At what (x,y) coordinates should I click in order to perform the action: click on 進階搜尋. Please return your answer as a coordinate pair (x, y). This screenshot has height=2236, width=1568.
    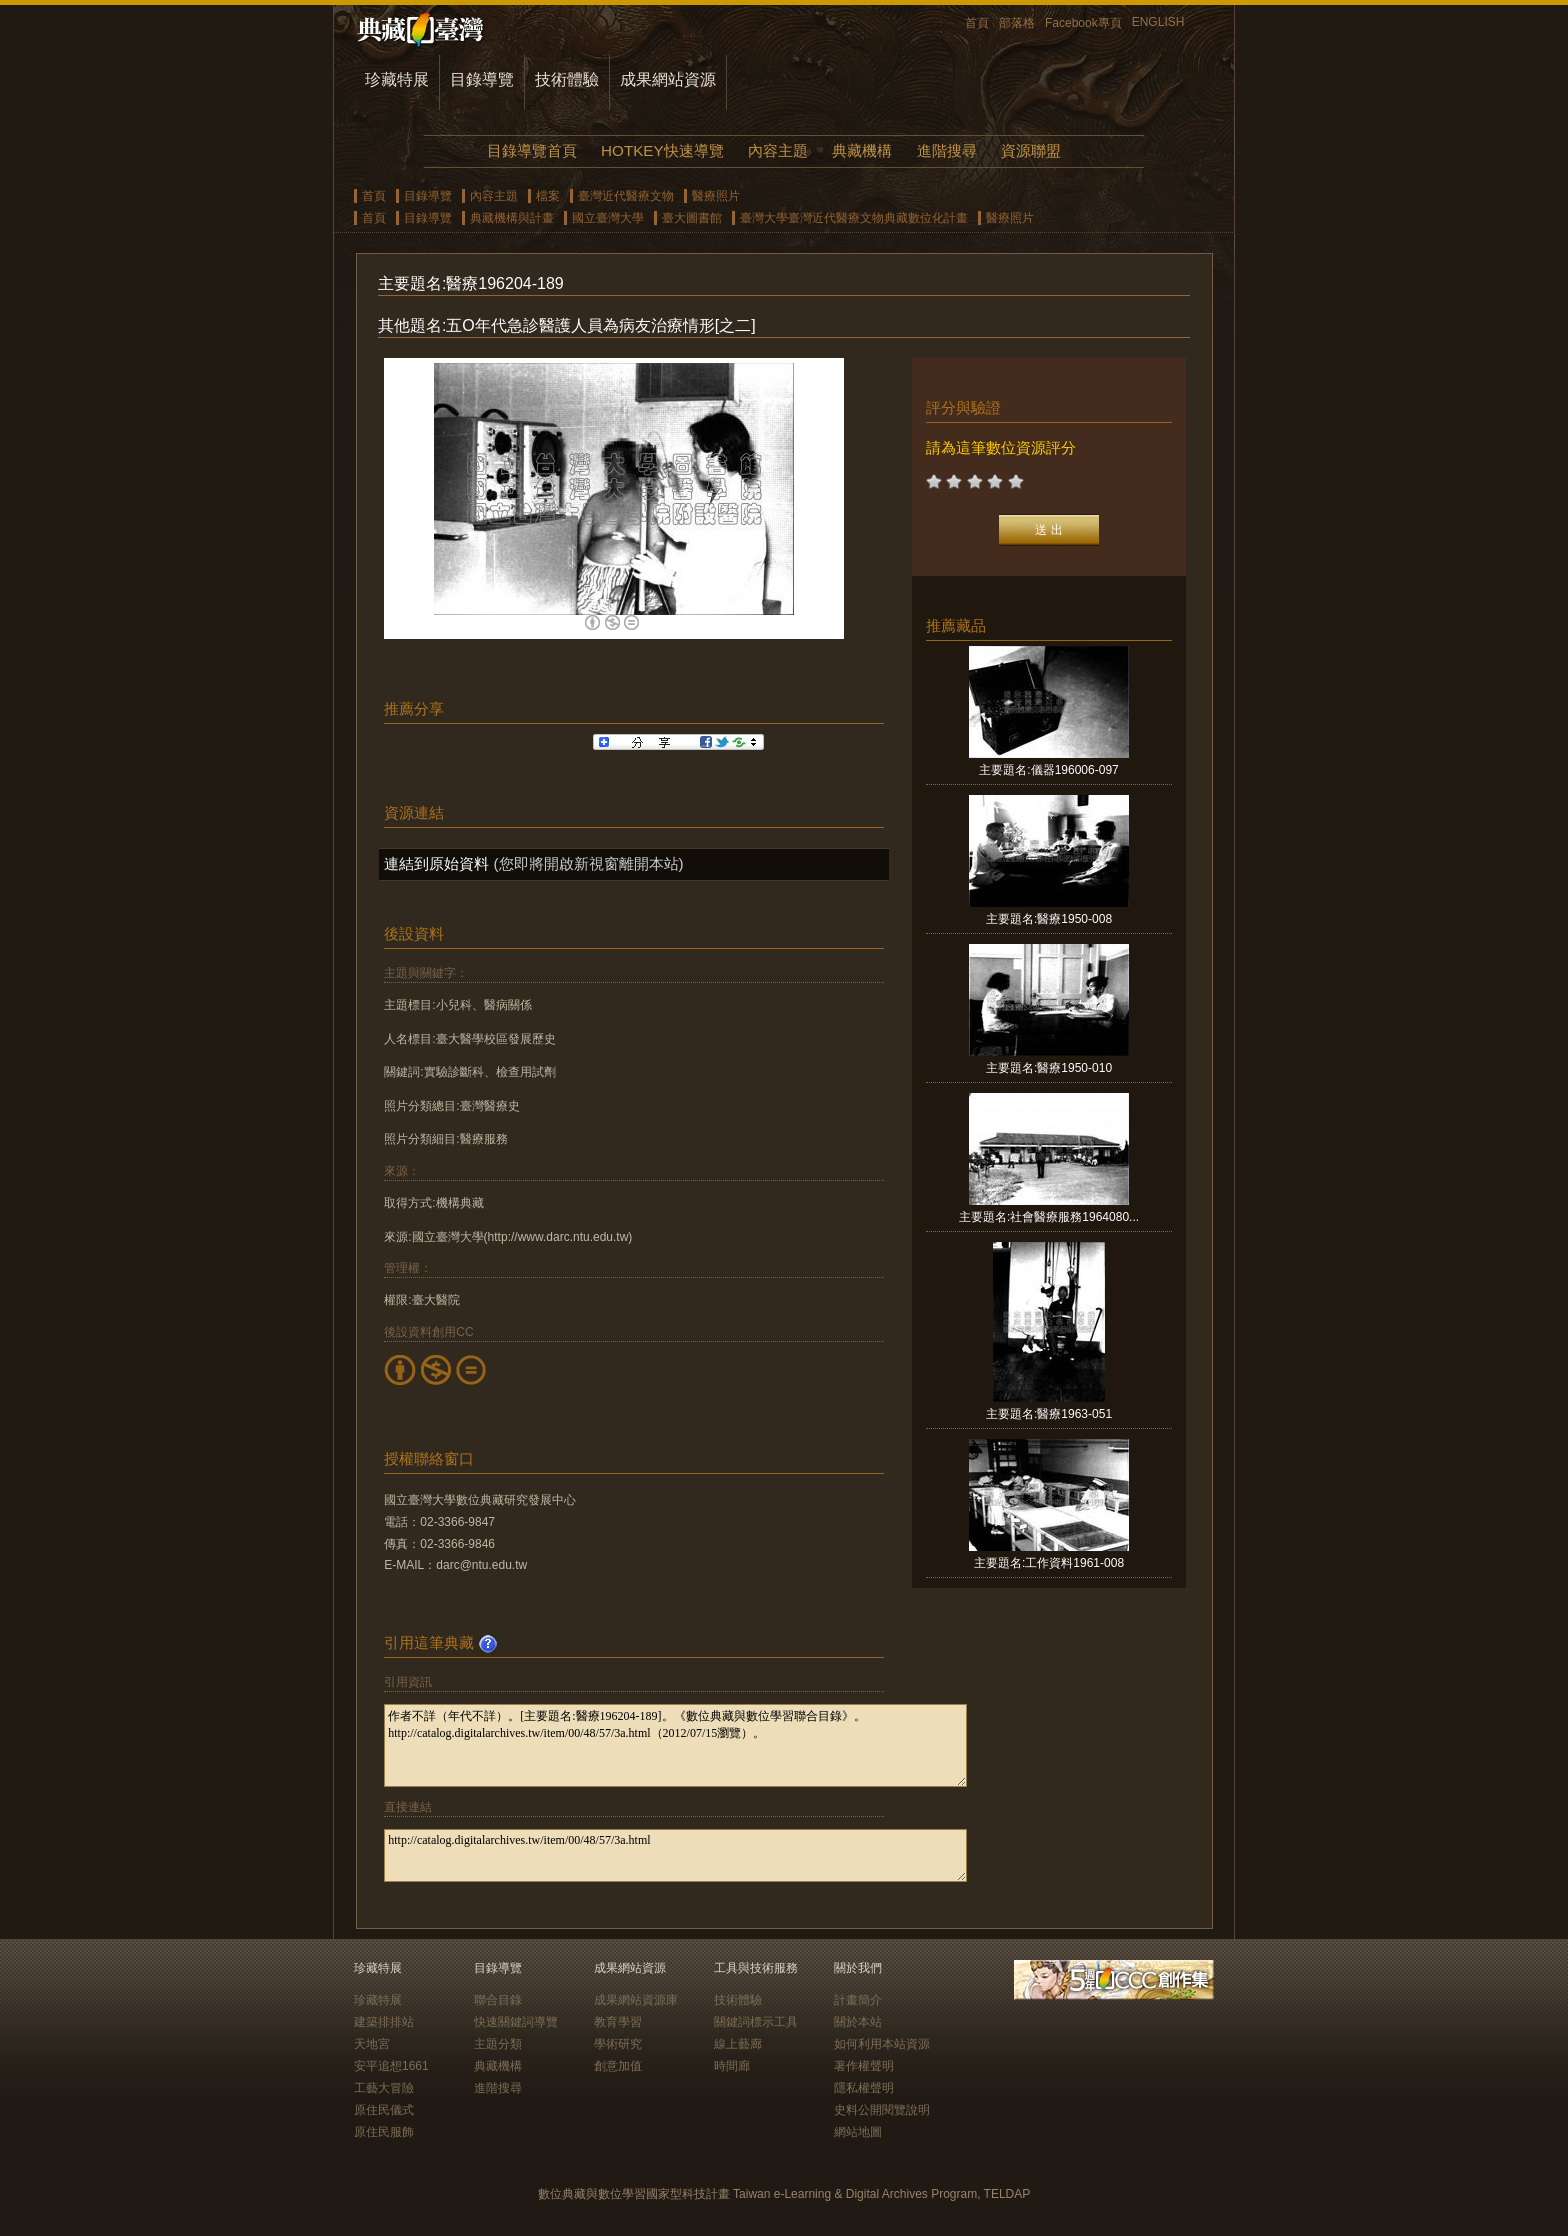
    Looking at the image, I should click on (947, 150).